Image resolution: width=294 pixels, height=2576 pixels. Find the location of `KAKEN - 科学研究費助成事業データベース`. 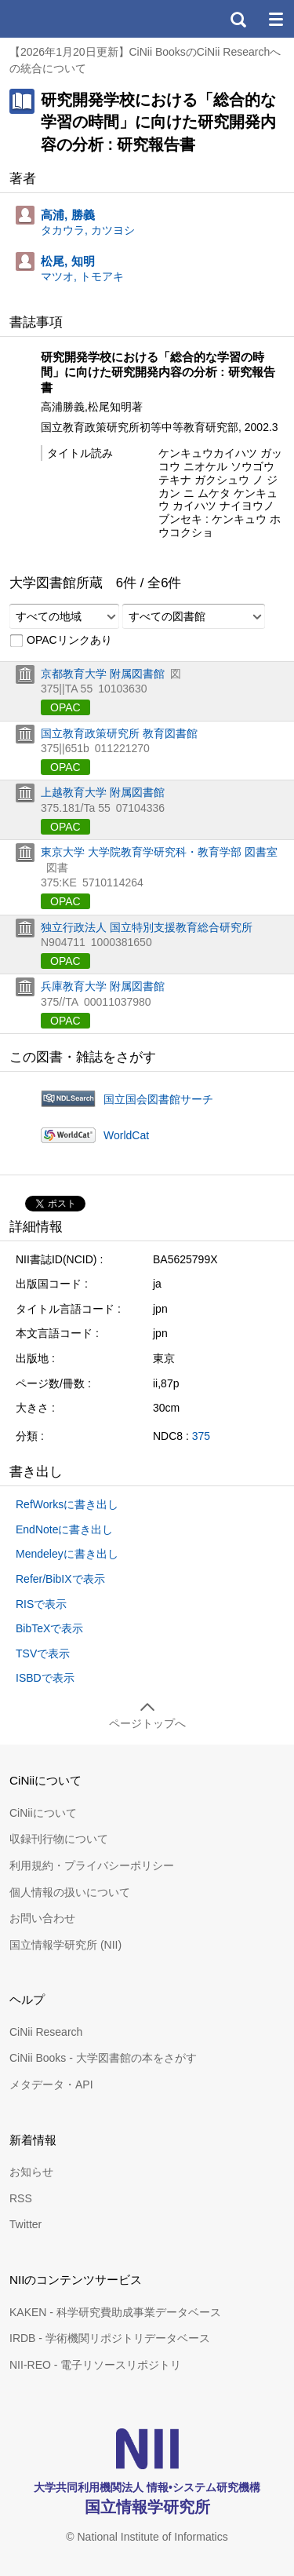

KAKEN - 科学研究費助成事業データベース is located at coordinates (115, 2312).